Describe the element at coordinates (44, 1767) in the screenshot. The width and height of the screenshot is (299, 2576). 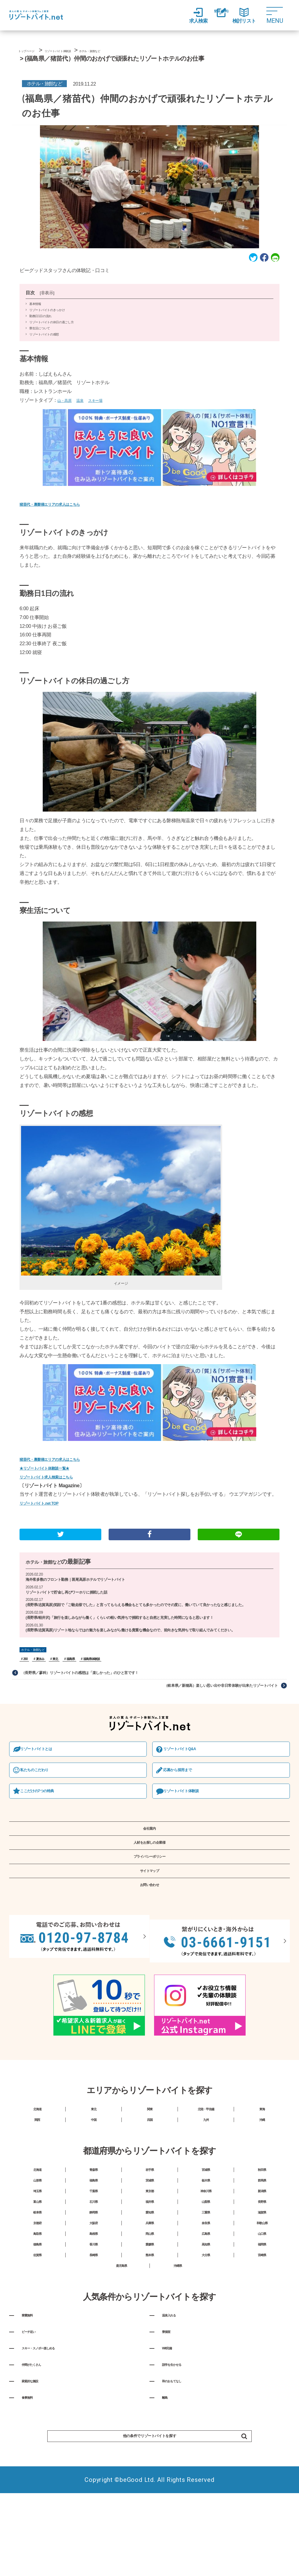
I see `リゾートバイトとは` at that location.